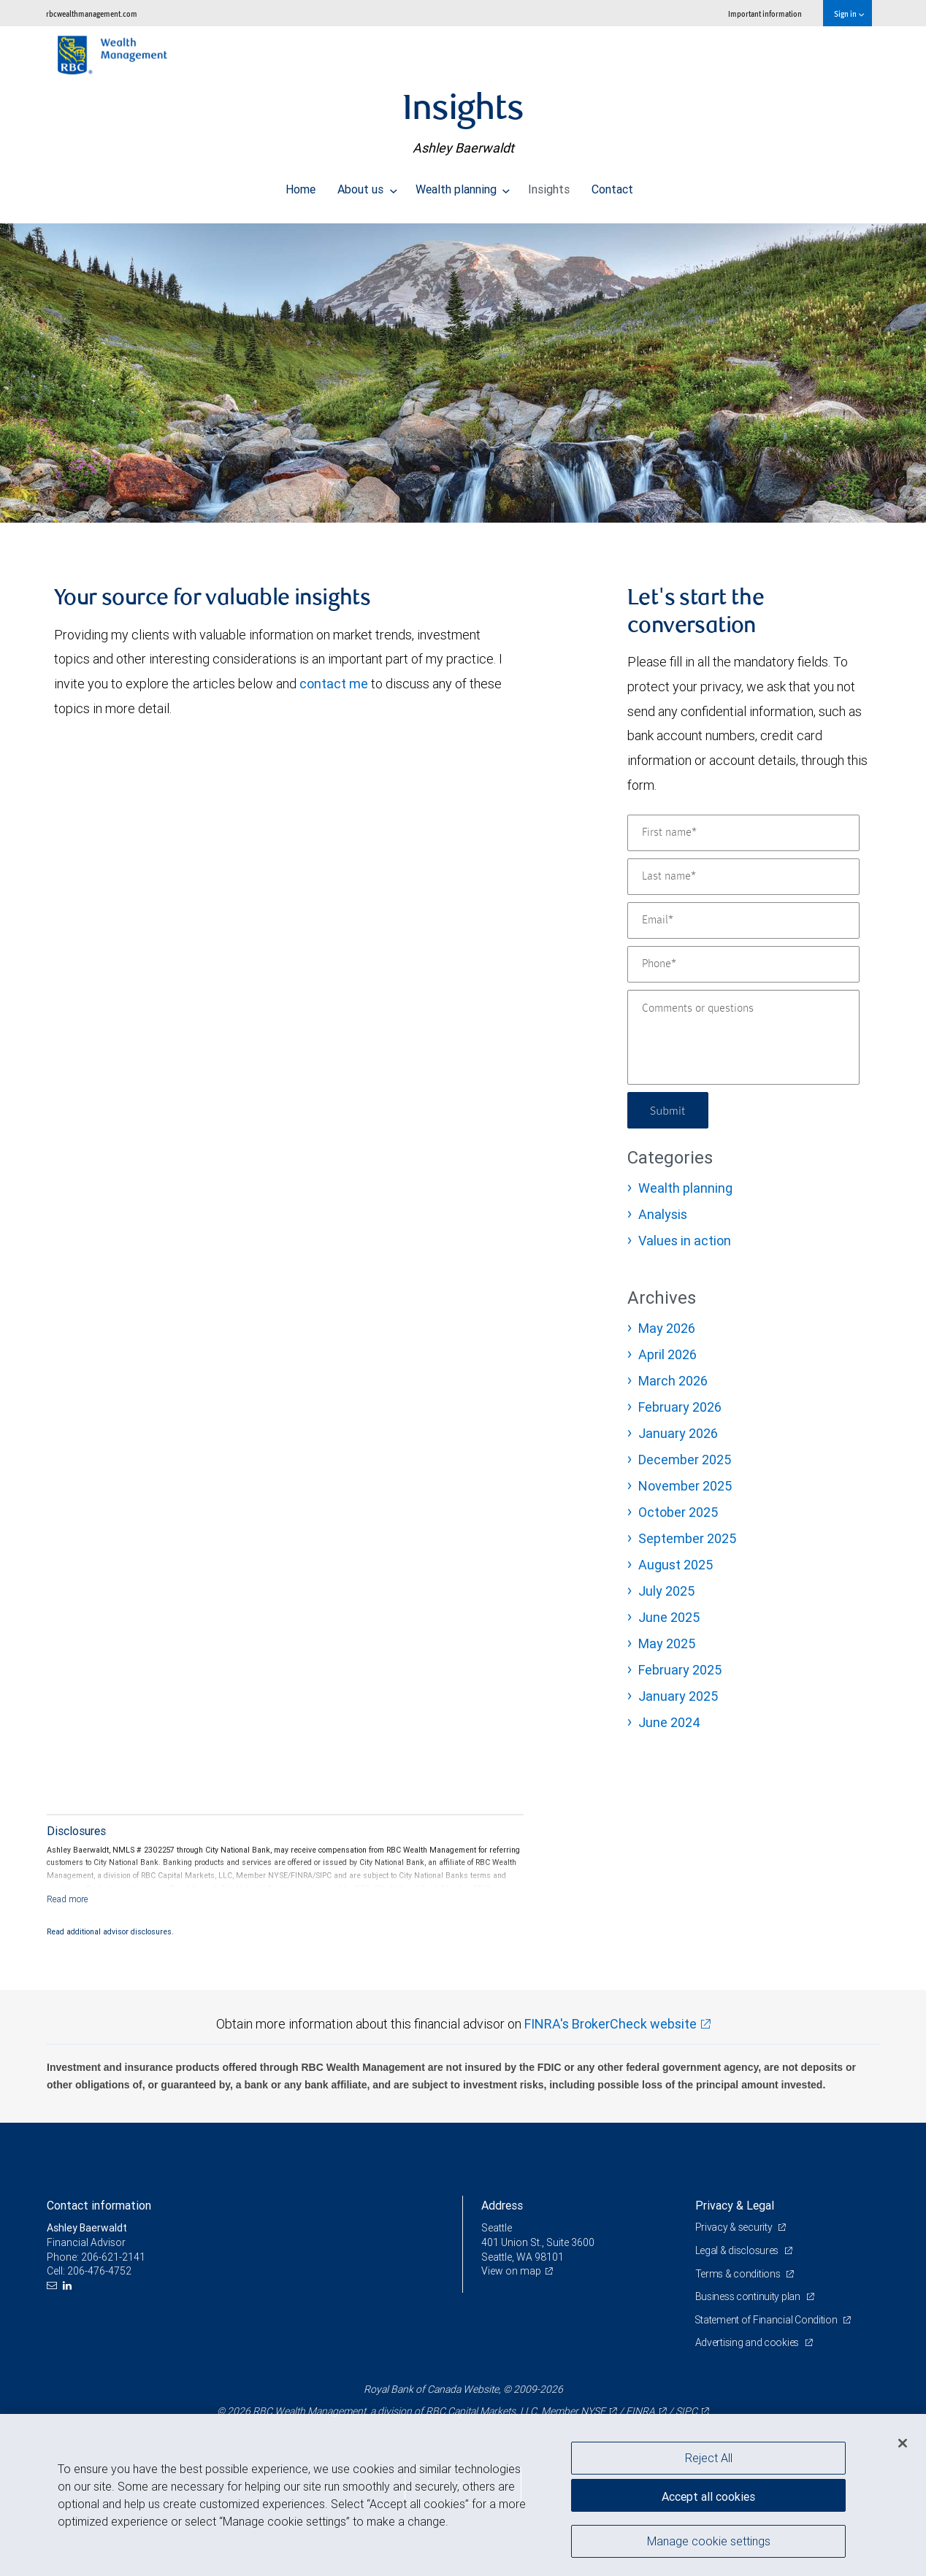  Describe the element at coordinates (739, 2273) in the screenshot. I see `Terms & conditions` at that location.